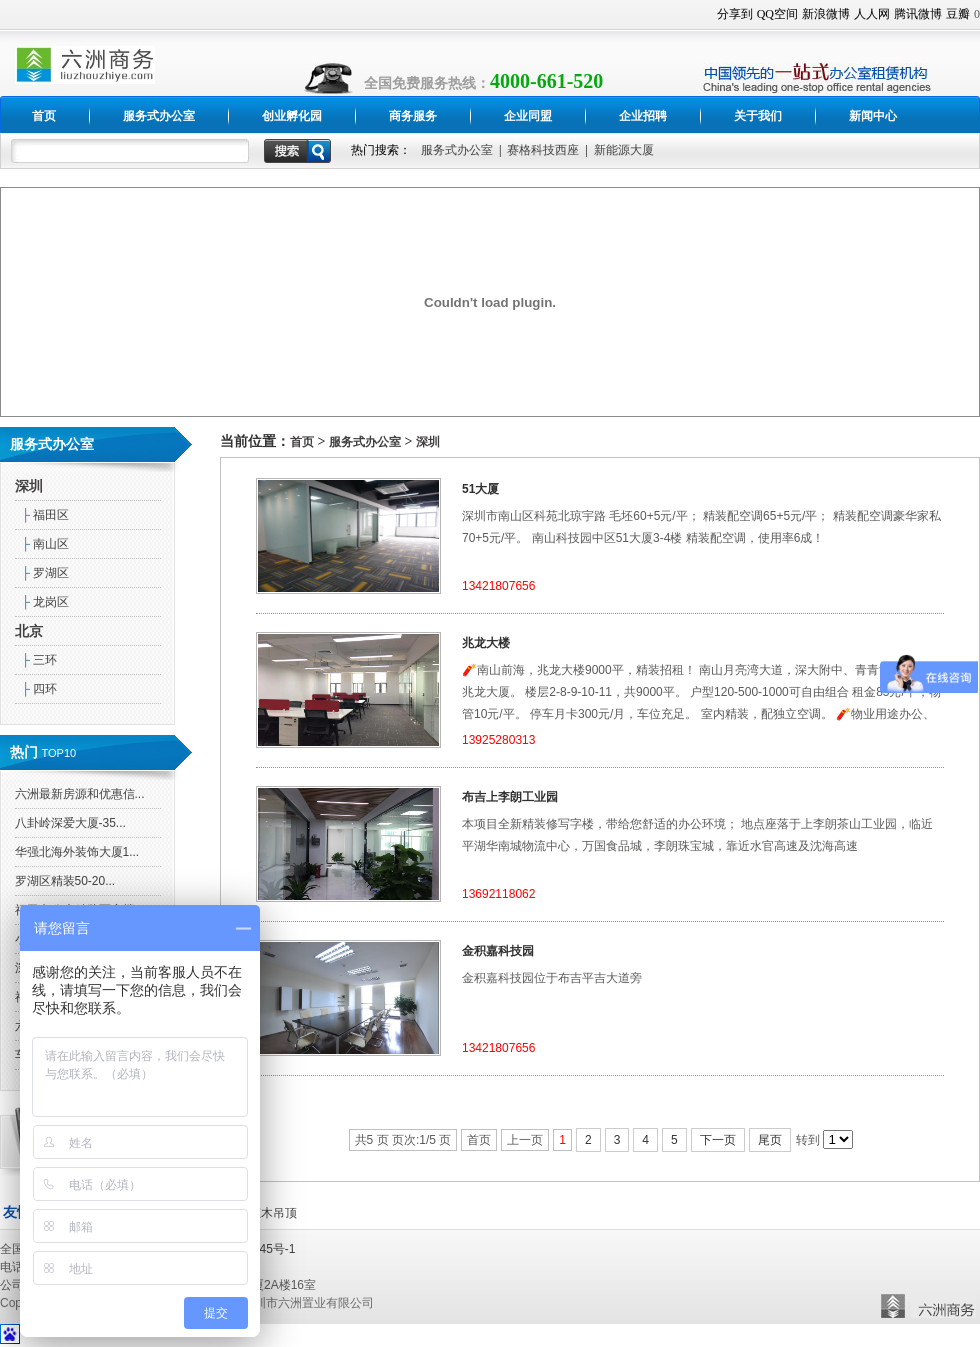  What do you see at coordinates (292, 116) in the screenshot?
I see `创业孵化园` at bounding box center [292, 116].